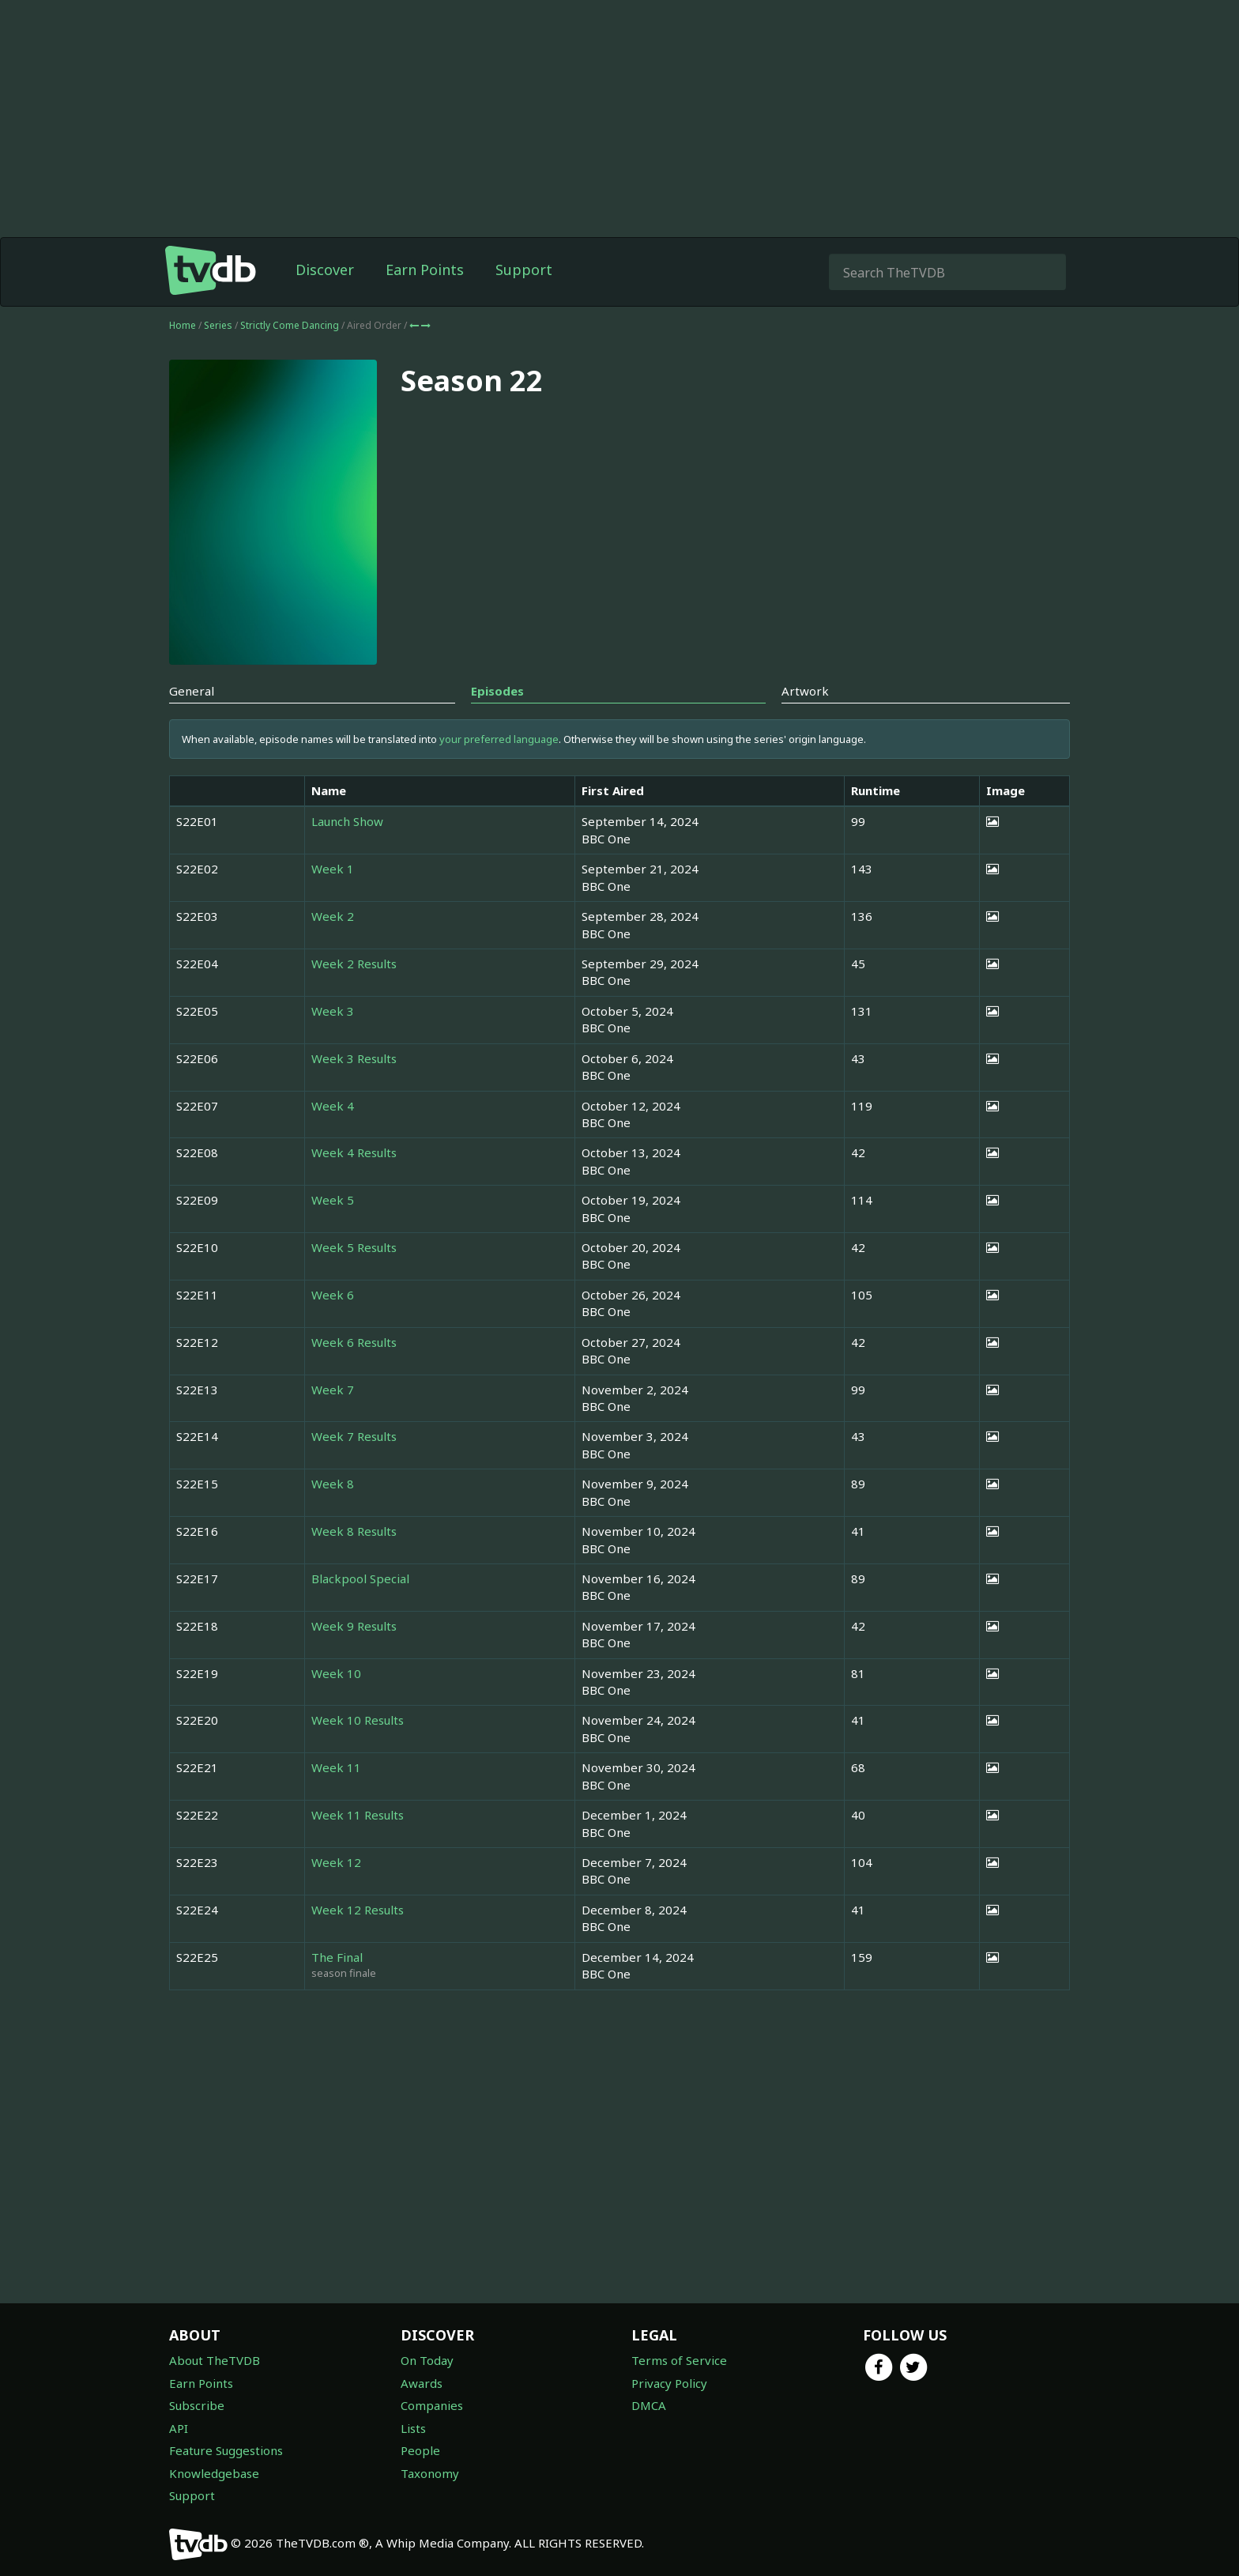 The height and width of the screenshot is (2576, 1239). I want to click on Week 11 Results, so click(357, 1815).